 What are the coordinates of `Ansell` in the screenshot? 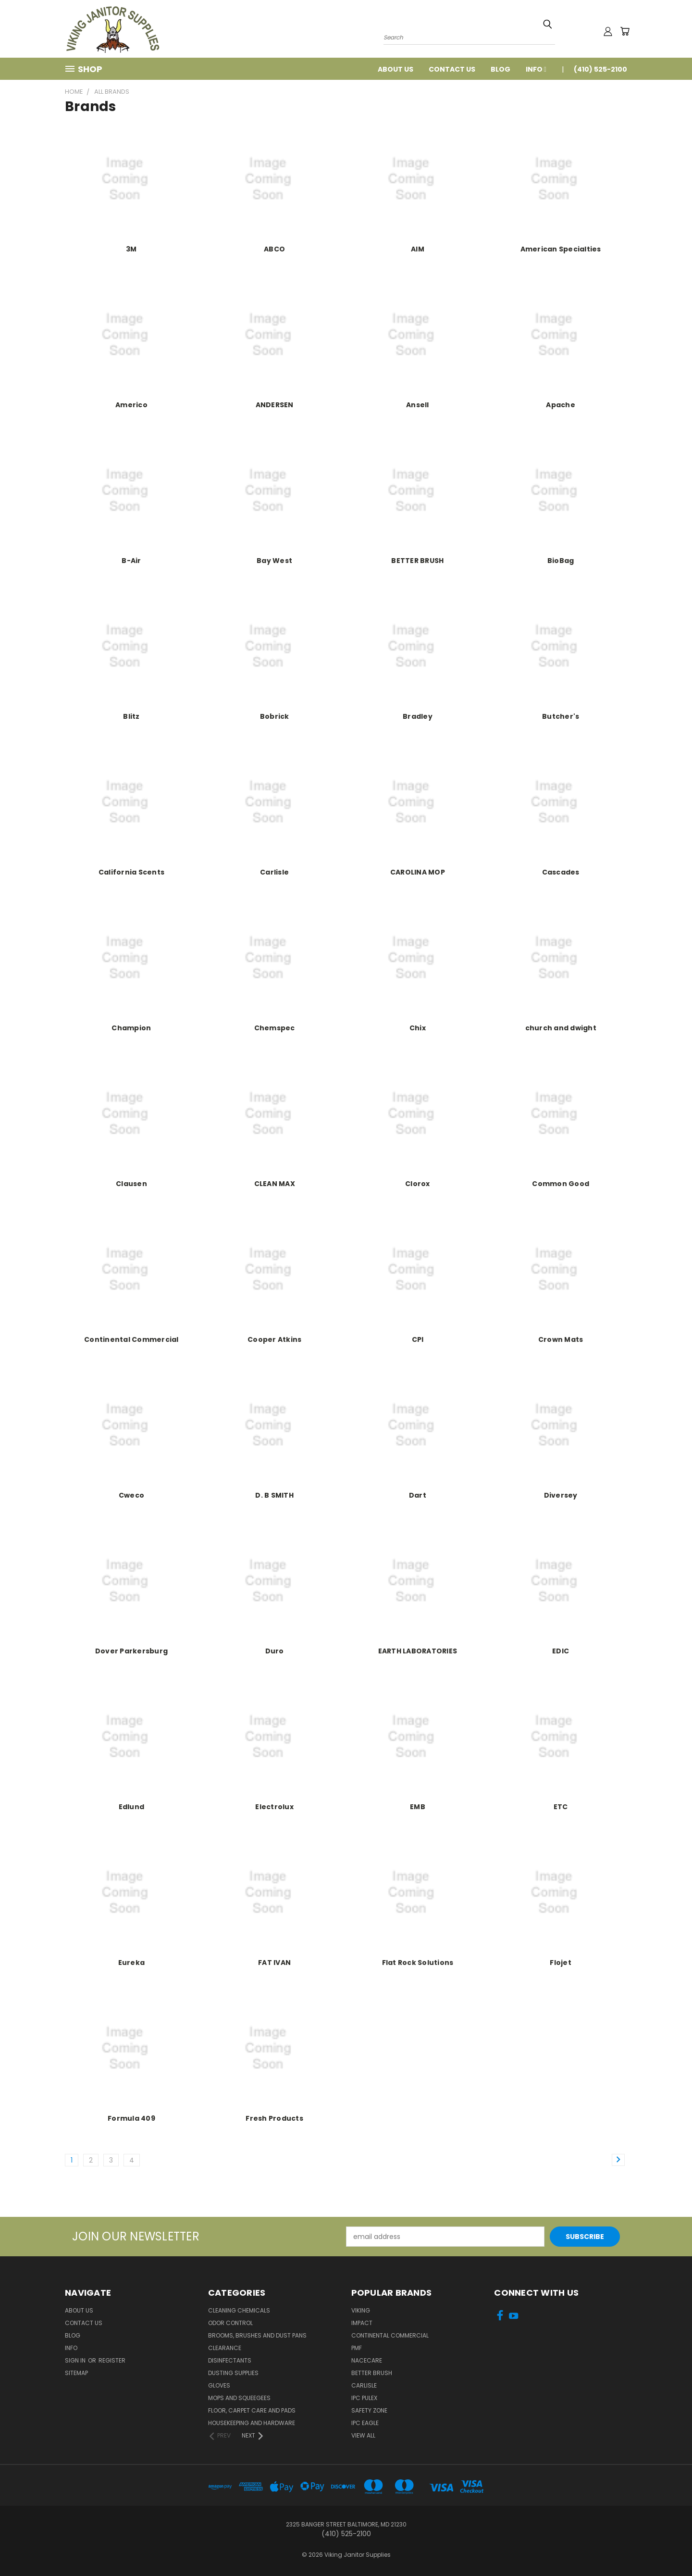 It's located at (417, 405).